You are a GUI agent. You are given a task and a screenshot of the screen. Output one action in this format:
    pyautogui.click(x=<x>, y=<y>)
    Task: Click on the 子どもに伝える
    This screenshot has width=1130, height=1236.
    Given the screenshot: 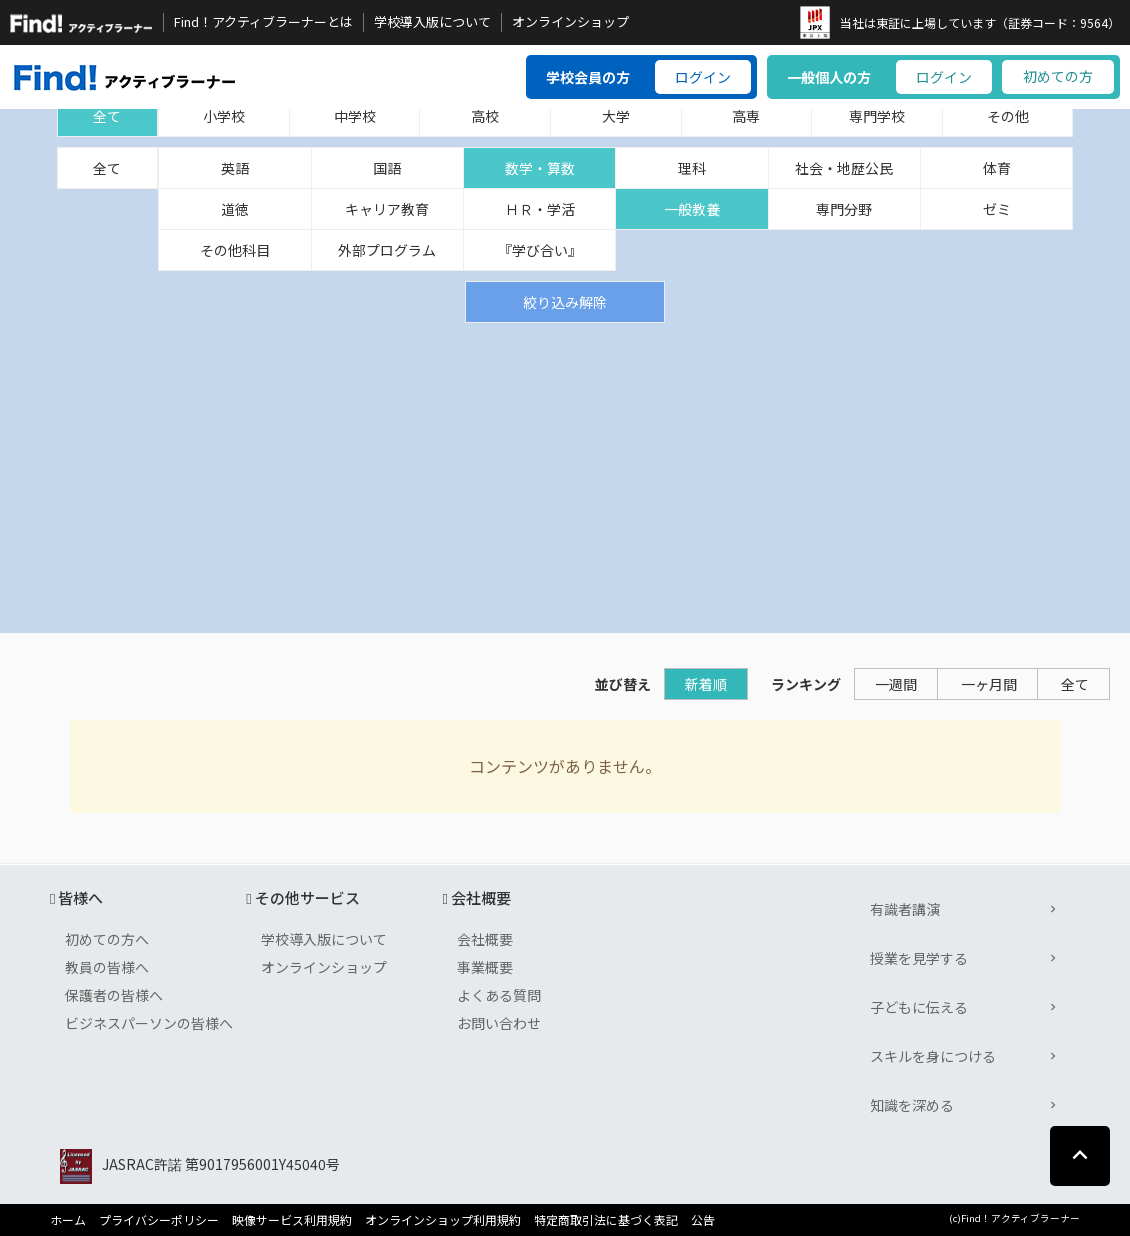 What is the action you would take?
    pyautogui.click(x=919, y=1007)
    